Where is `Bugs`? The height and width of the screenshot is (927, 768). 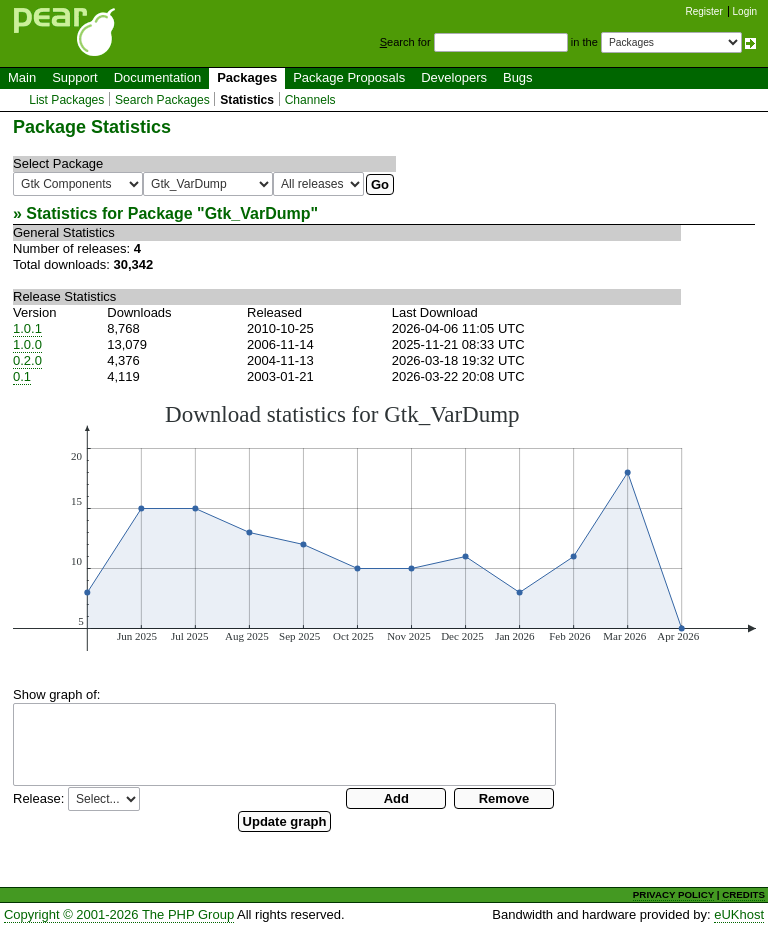 Bugs is located at coordinates (518, 77).